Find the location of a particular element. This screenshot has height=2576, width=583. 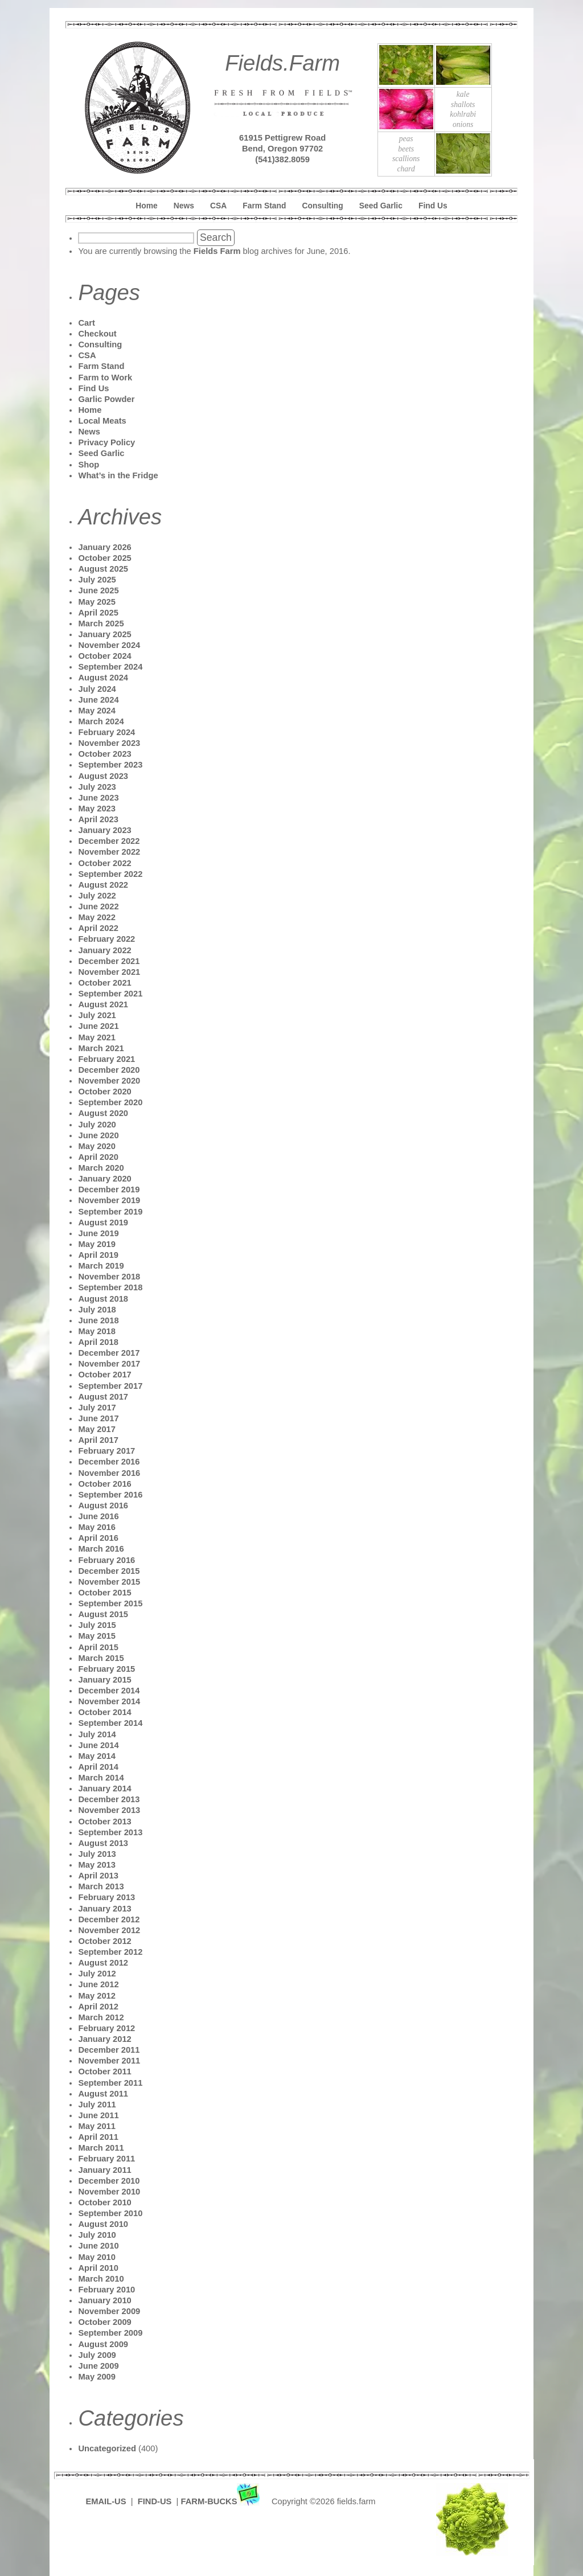

Checkout is located at coordinates (97, 333).